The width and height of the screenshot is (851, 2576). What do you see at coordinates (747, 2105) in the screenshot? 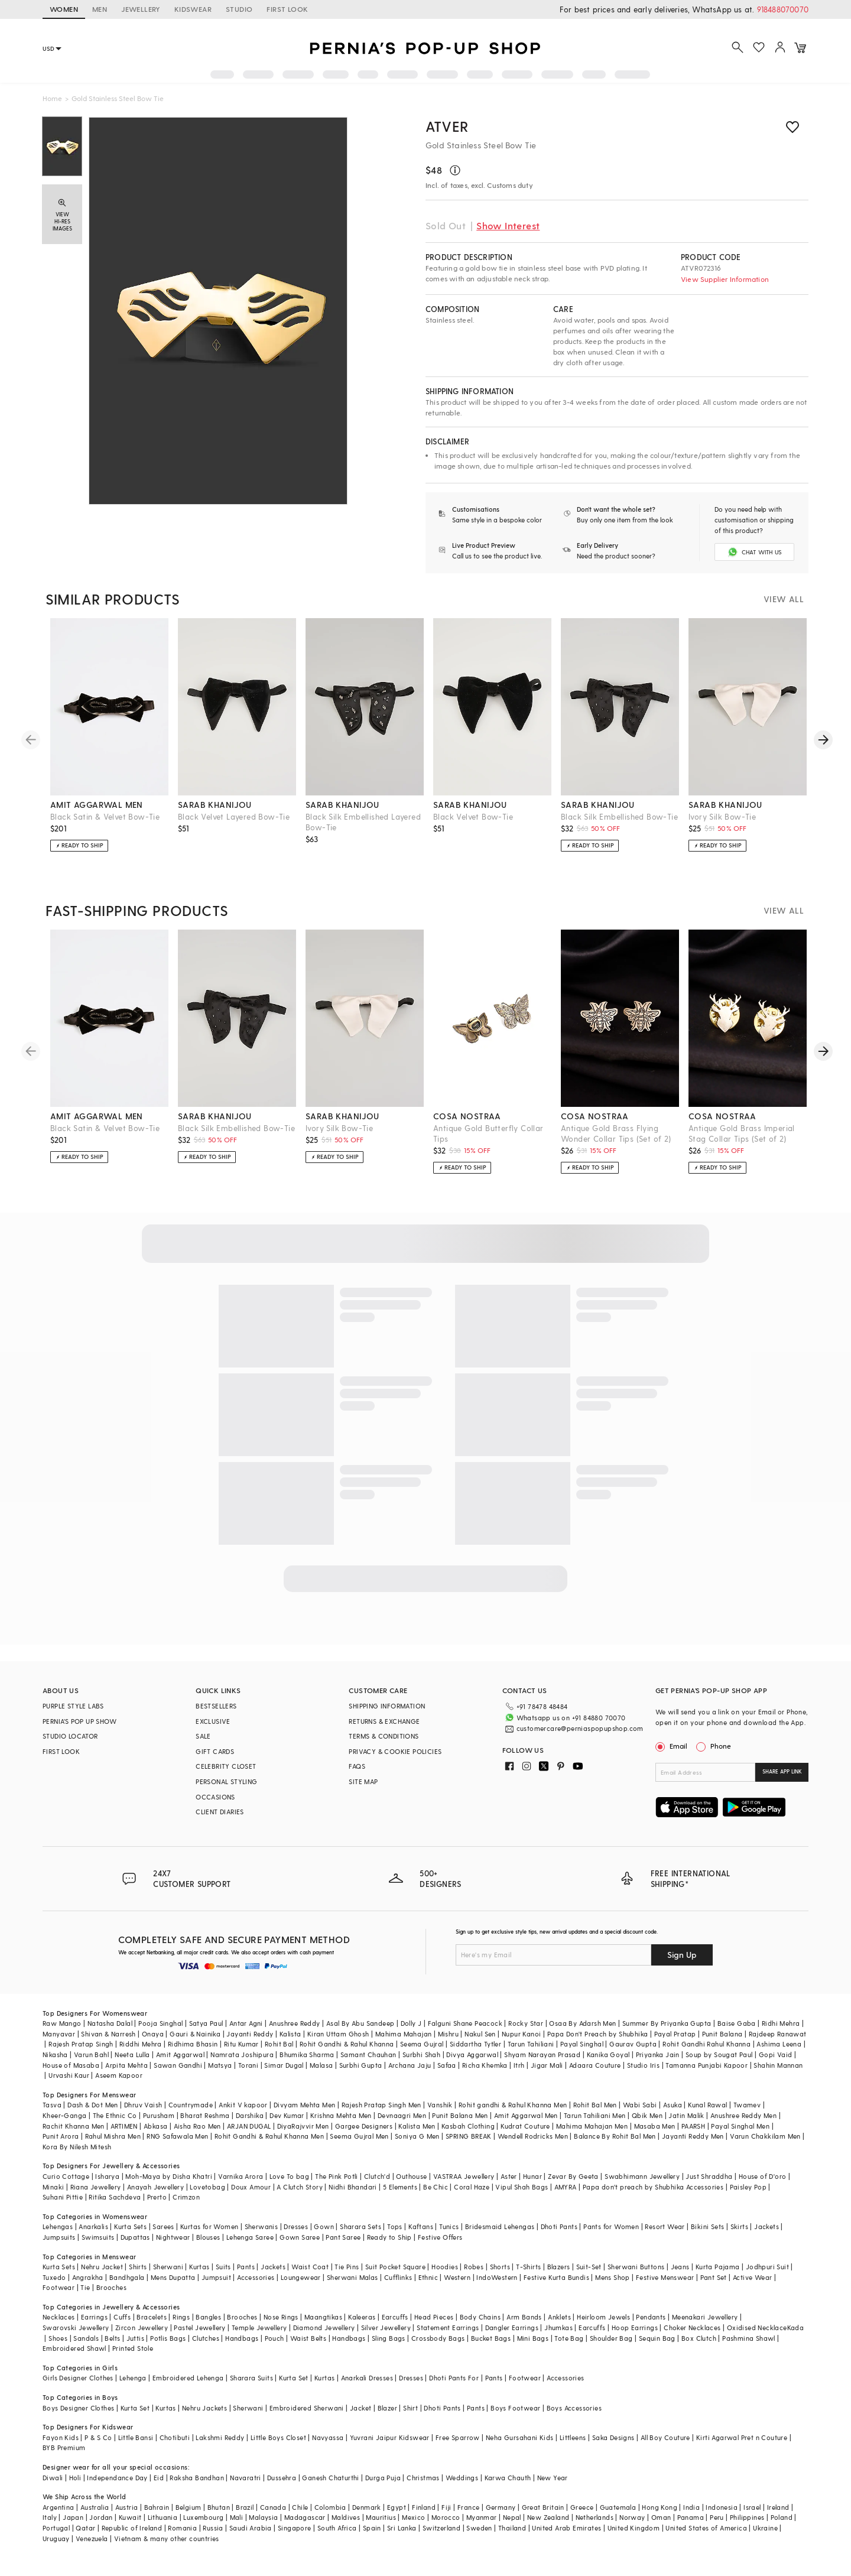
I see `Twamev` at bounding box center [747, 2105].